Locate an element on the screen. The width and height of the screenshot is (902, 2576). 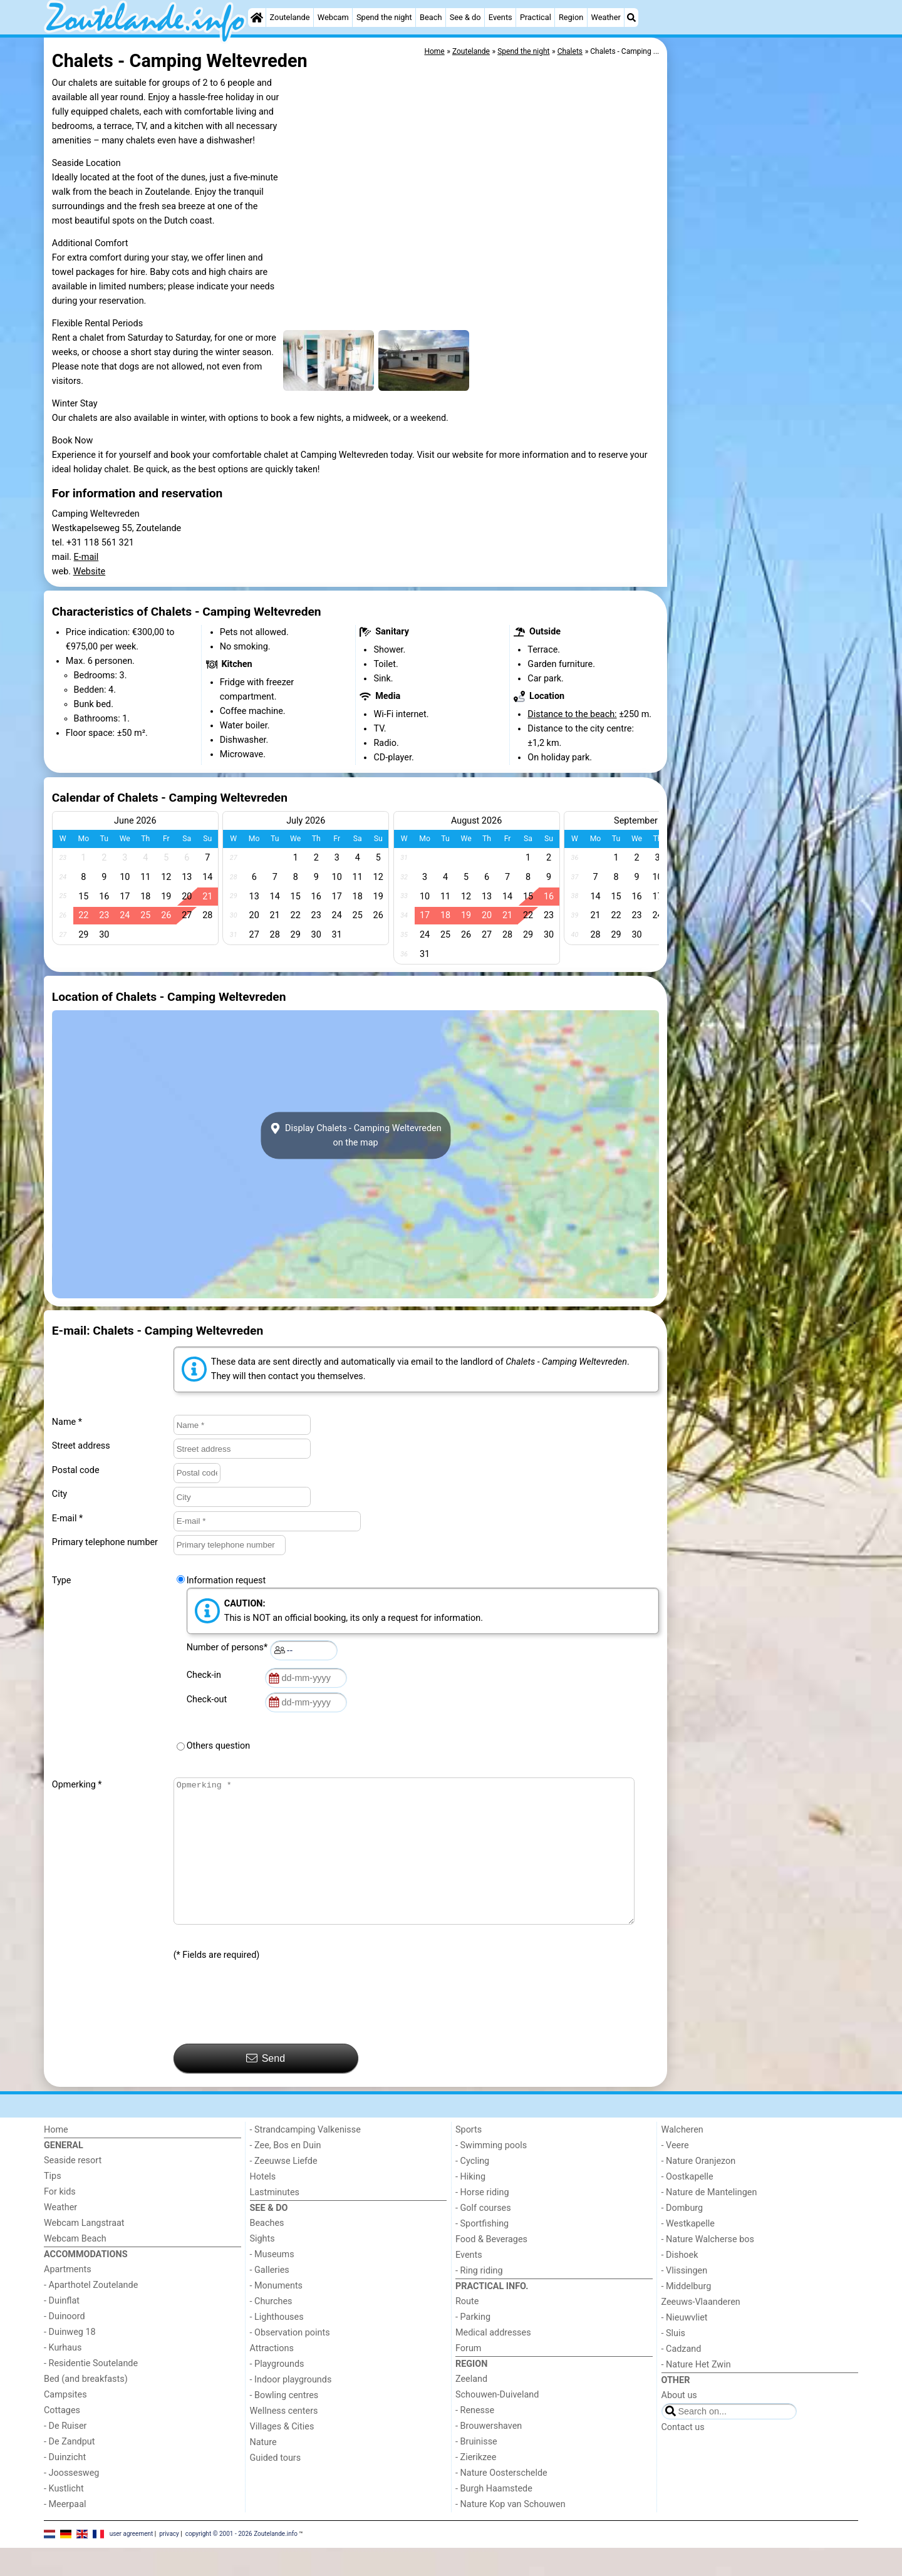
See & do is located at coordinates (465, 17).